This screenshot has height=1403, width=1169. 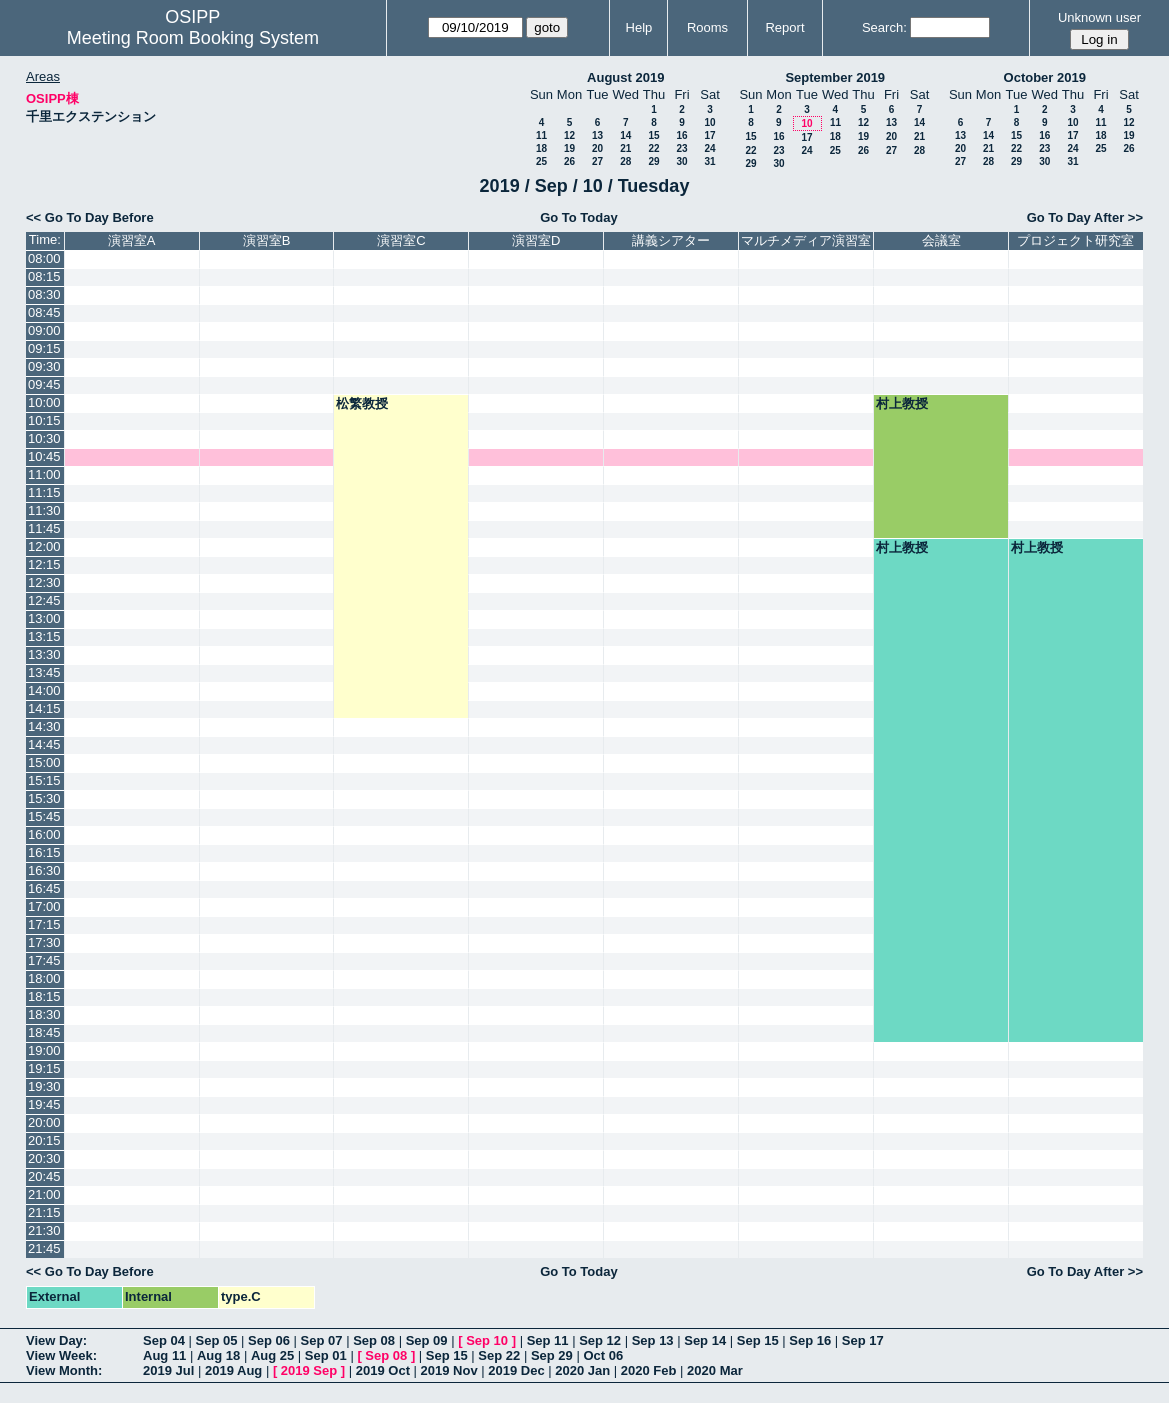 I want to click on 20:15, so click(x=44, y=1140).